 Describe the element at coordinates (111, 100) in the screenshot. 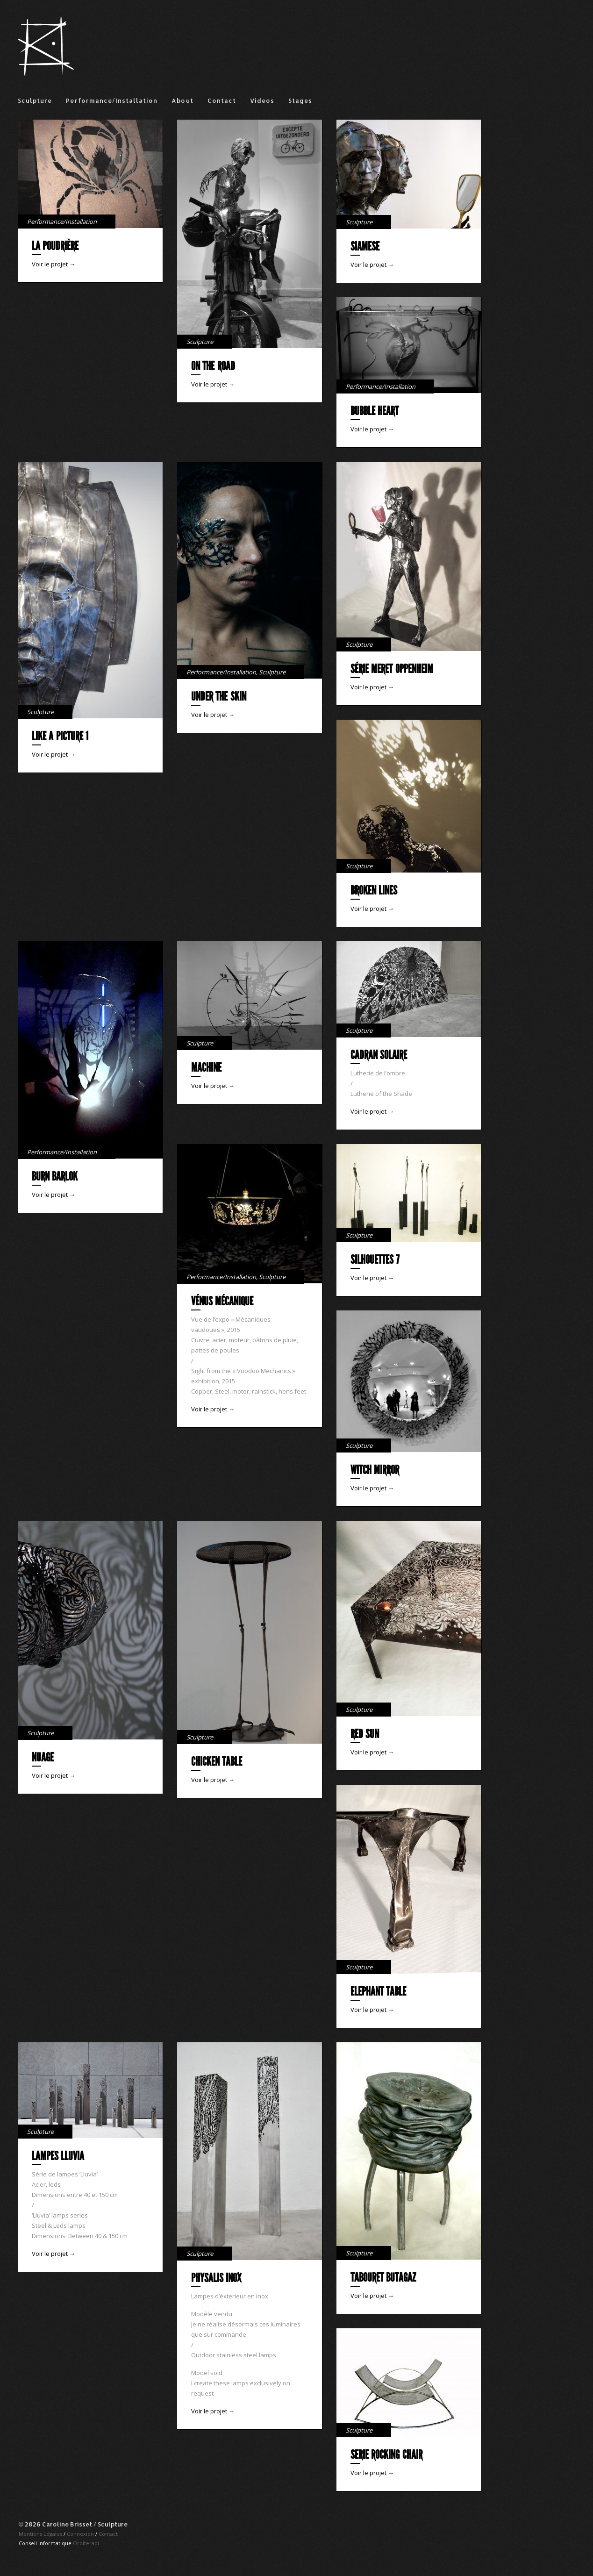

I see `Performance/Installation` at that location.